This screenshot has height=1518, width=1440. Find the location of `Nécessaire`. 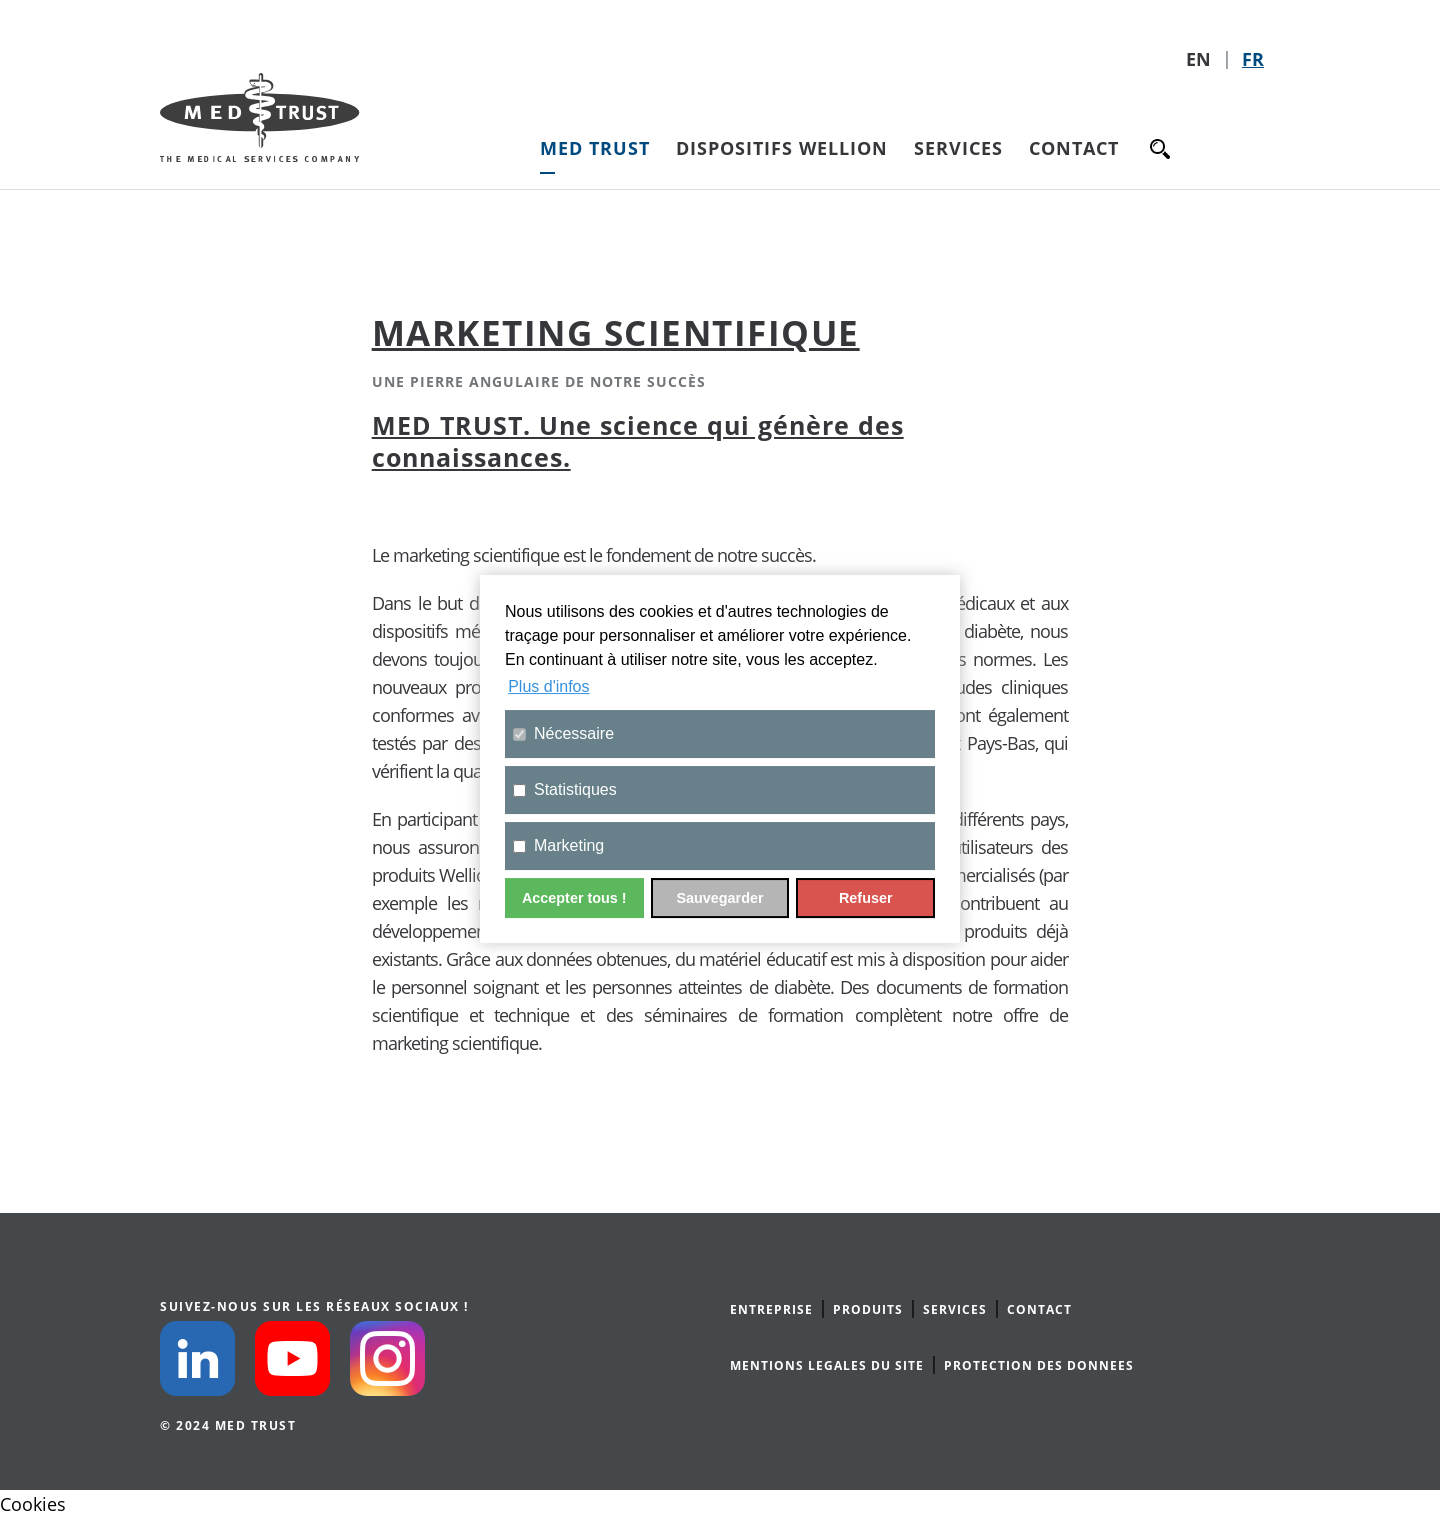

Nécessaire is located at coordinates (563, 733).